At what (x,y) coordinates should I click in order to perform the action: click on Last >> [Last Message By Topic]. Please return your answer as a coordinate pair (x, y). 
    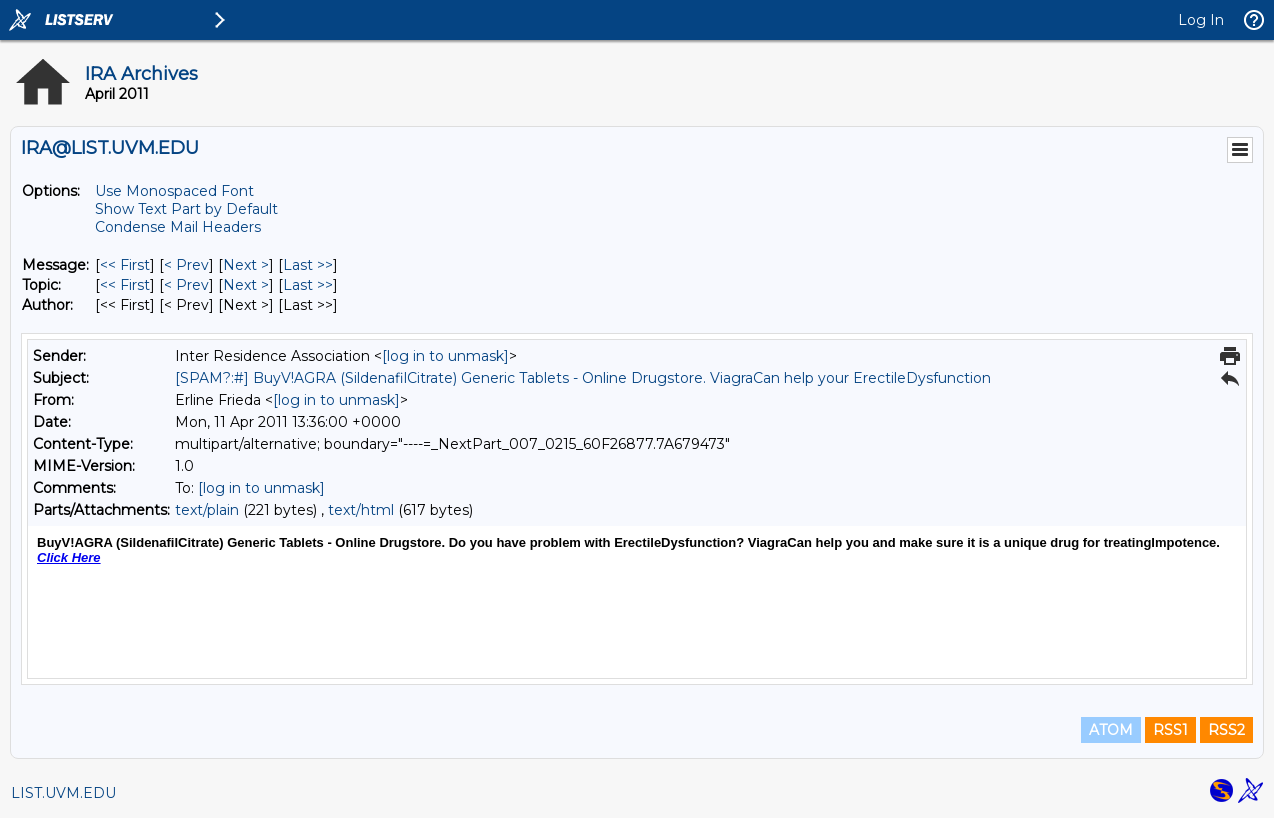
    Looking at the image, I should click on (308, 285).